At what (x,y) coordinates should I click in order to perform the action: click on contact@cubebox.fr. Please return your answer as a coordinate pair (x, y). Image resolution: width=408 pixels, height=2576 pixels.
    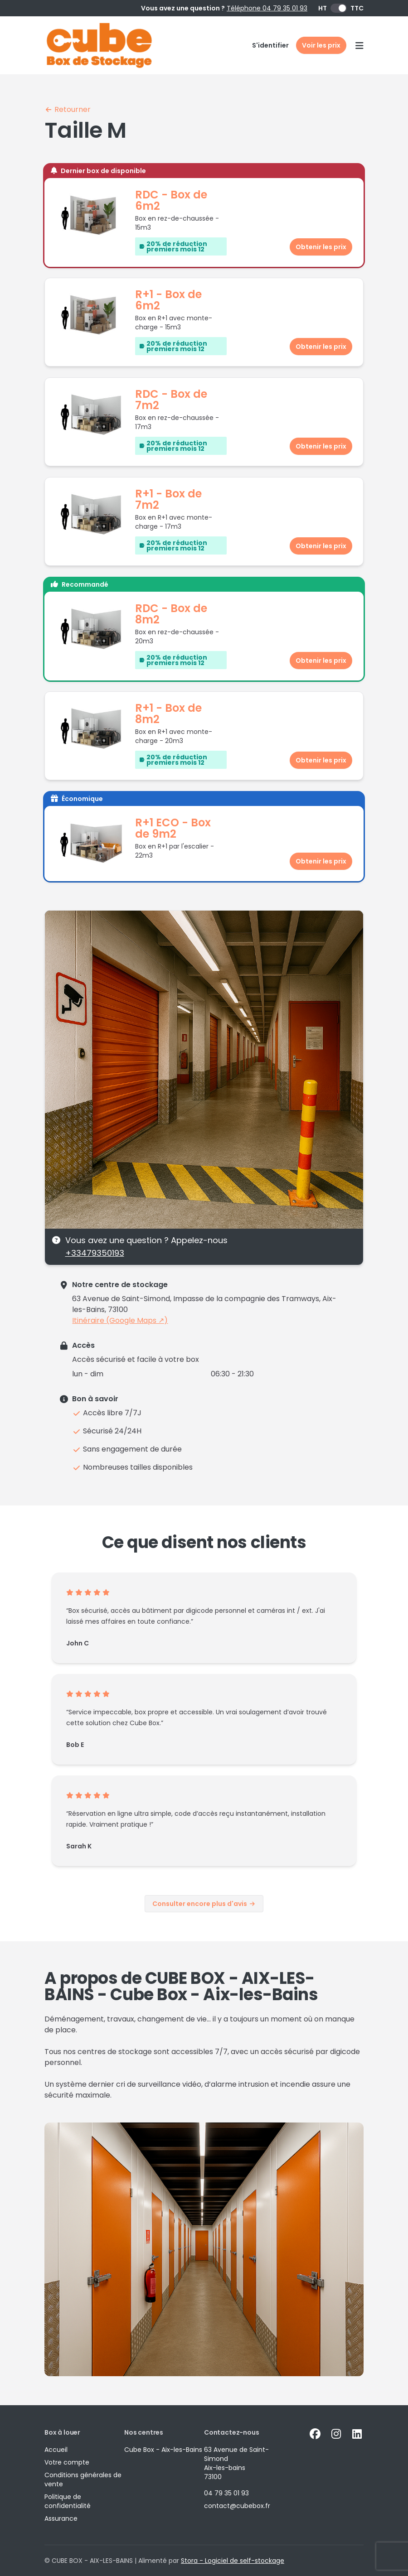
    Looking at the image, I should click on (237, 2505).